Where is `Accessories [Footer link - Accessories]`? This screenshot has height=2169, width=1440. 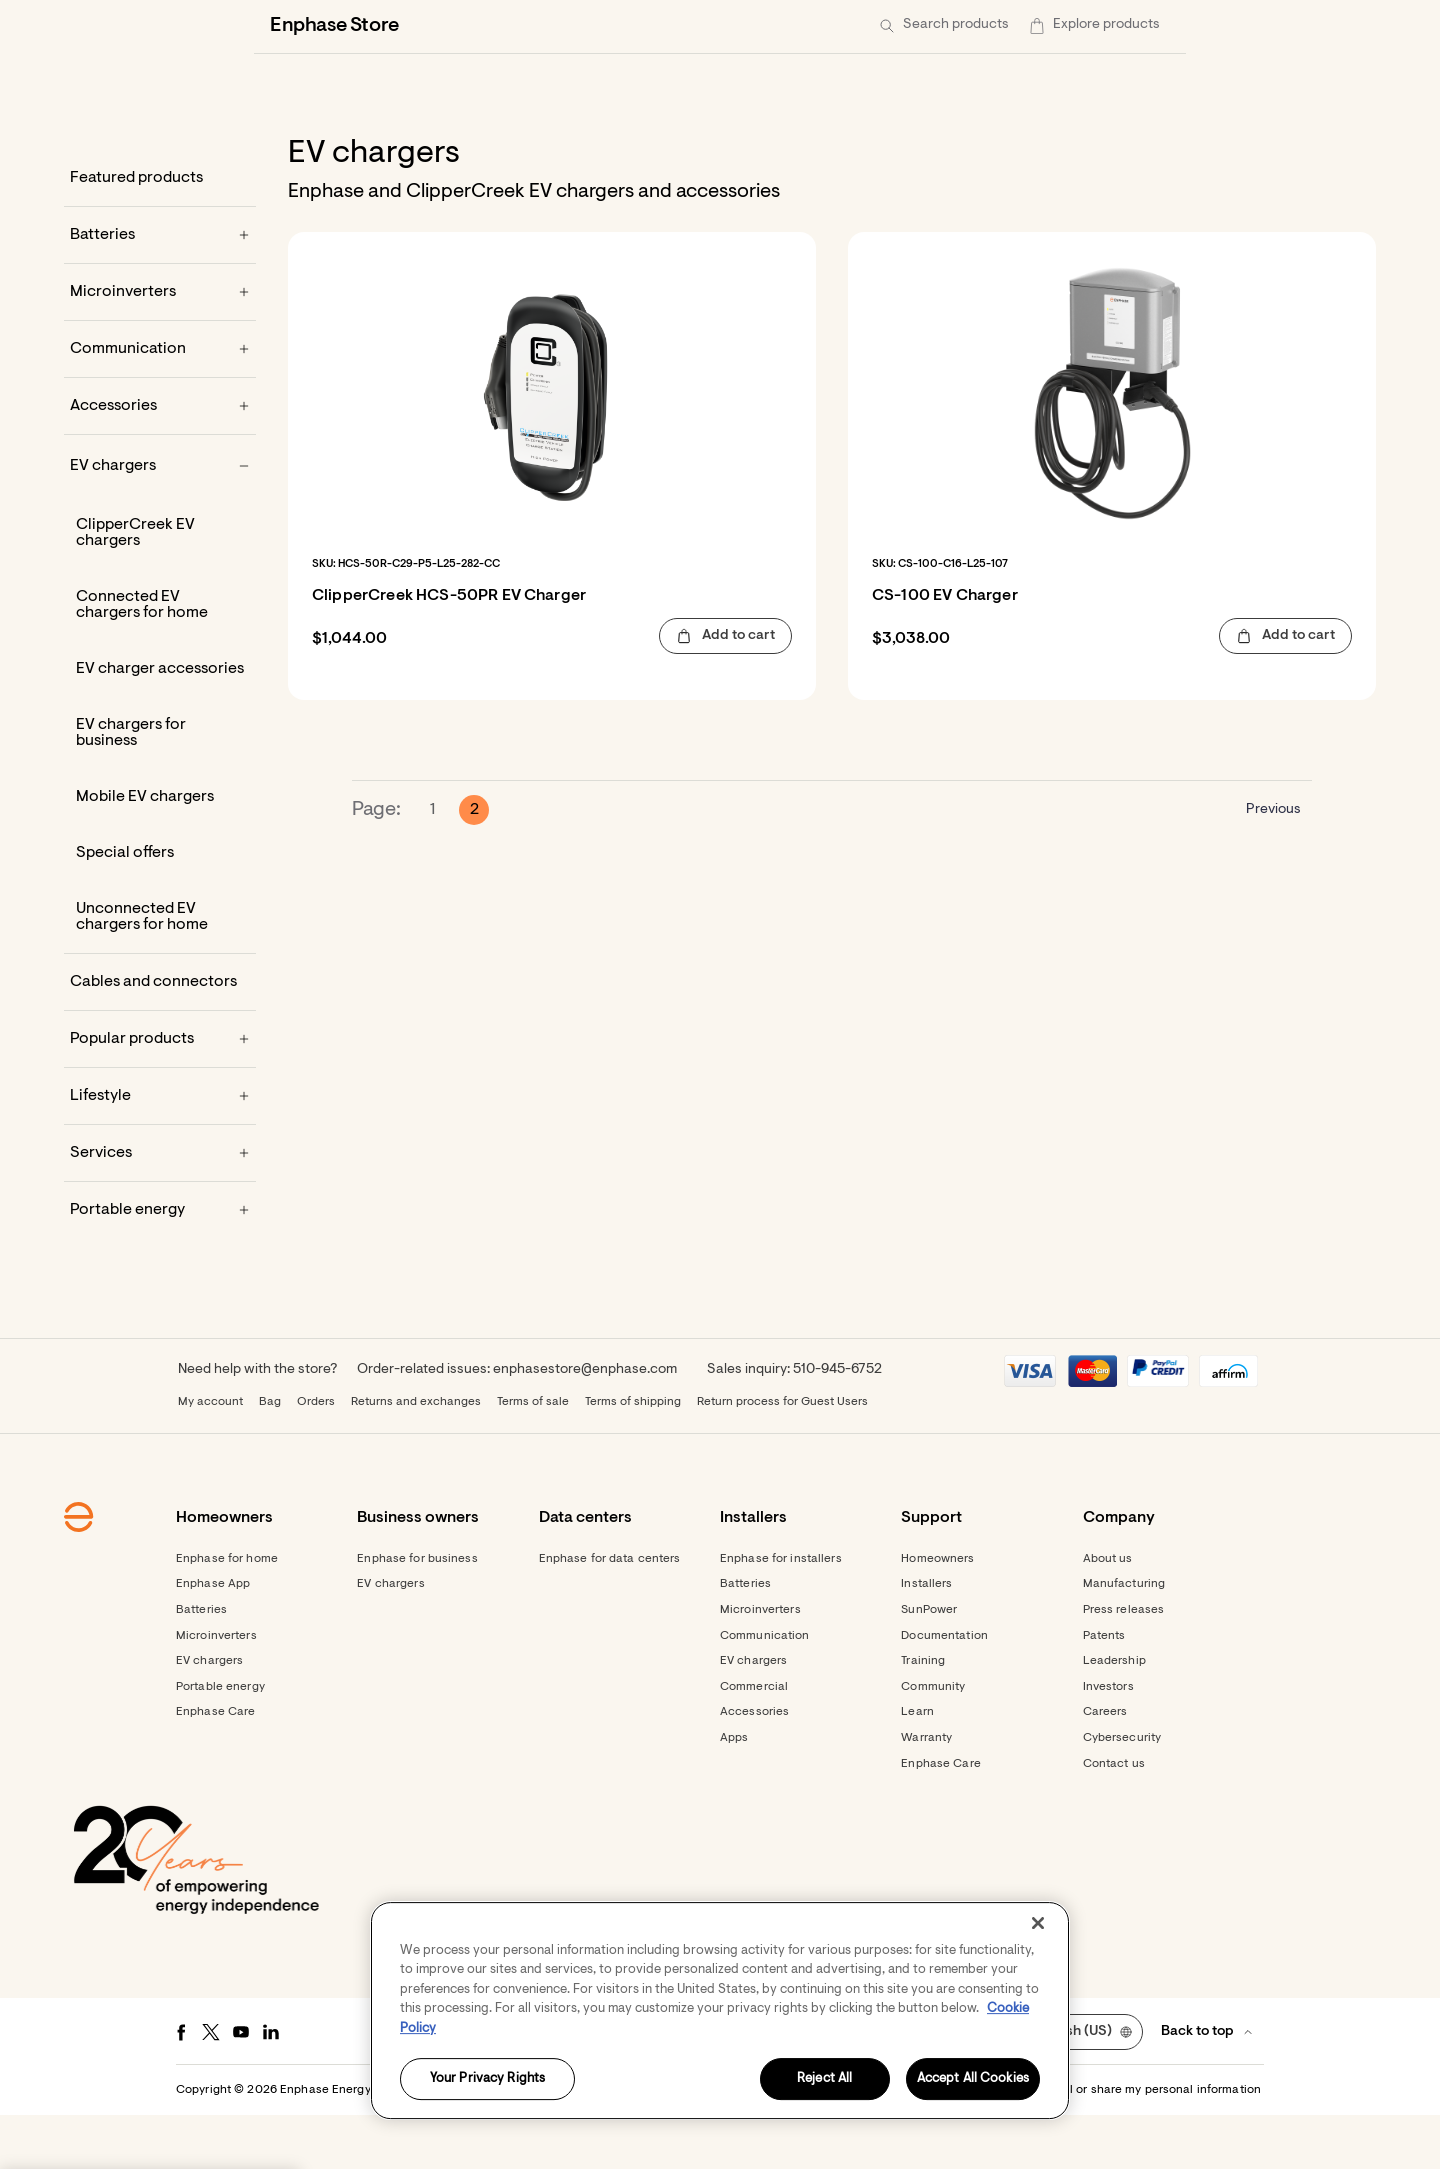
Accessories [Footer link - Accessories] is located at coordinates (754, 1766).